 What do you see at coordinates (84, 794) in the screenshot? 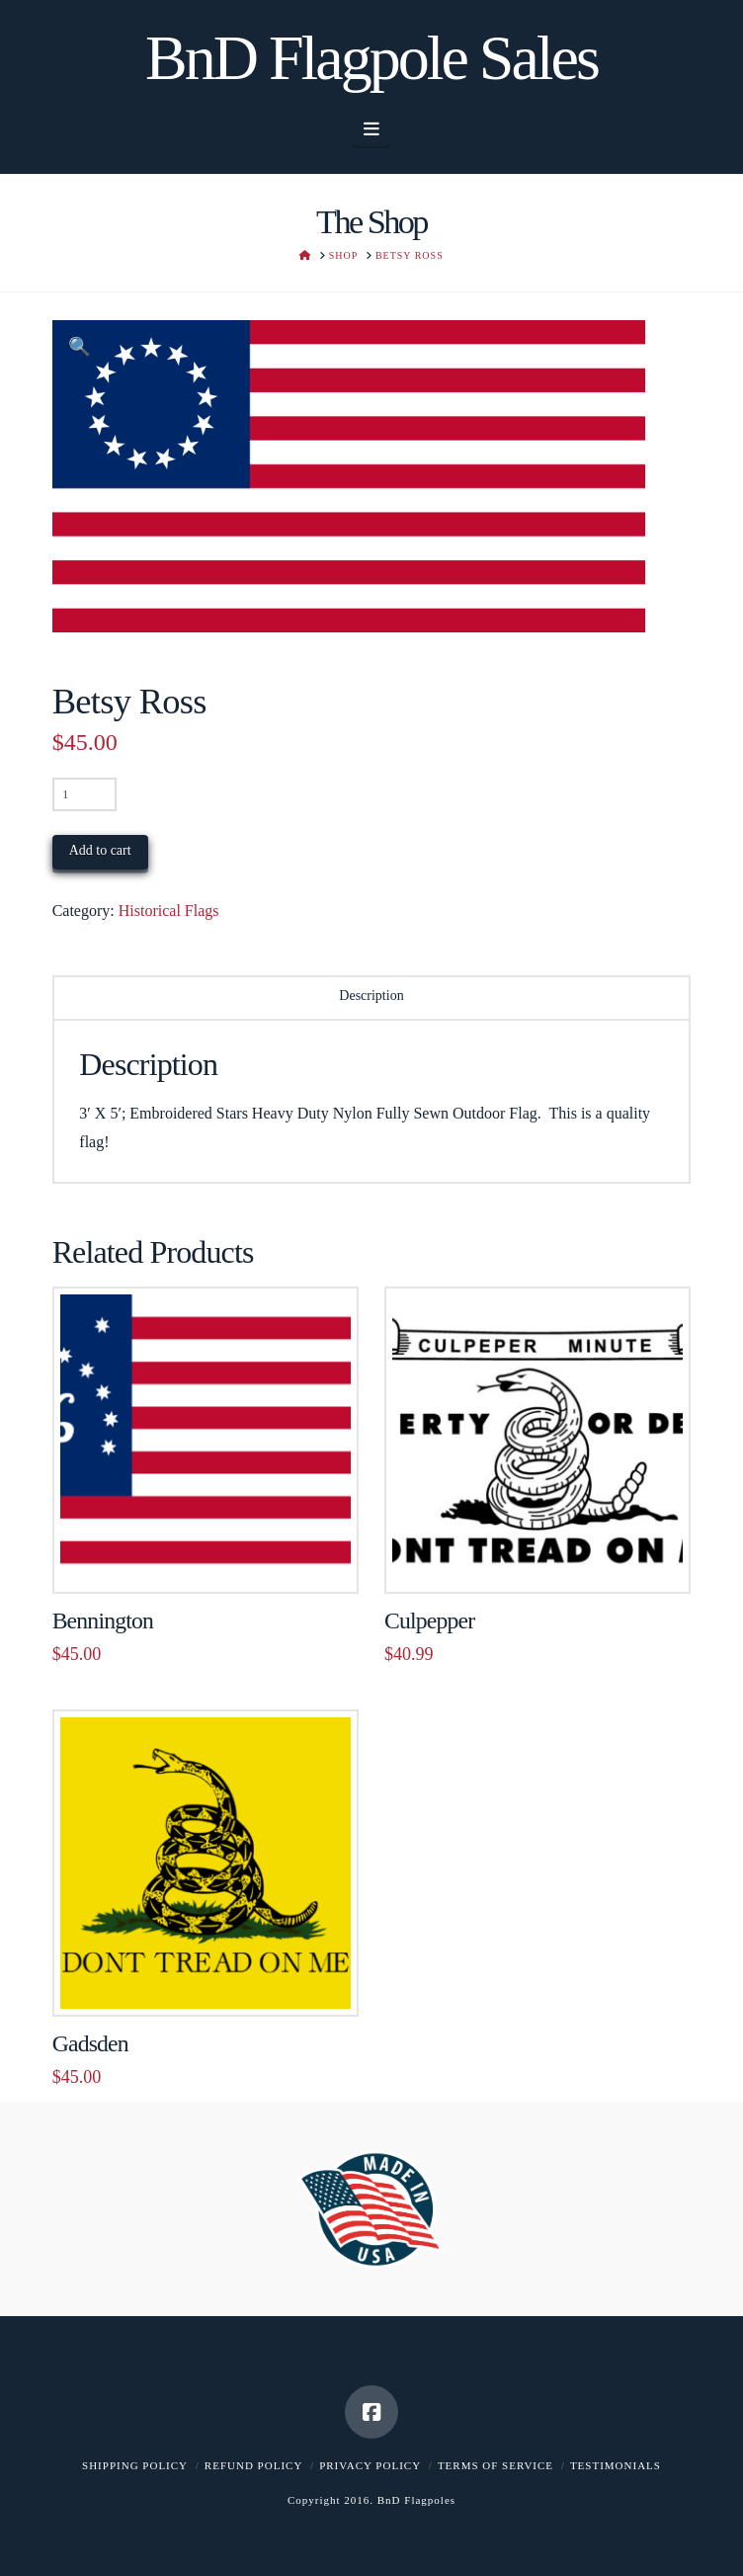
I see `[Product quantity]` at bounding box center [84, 794].